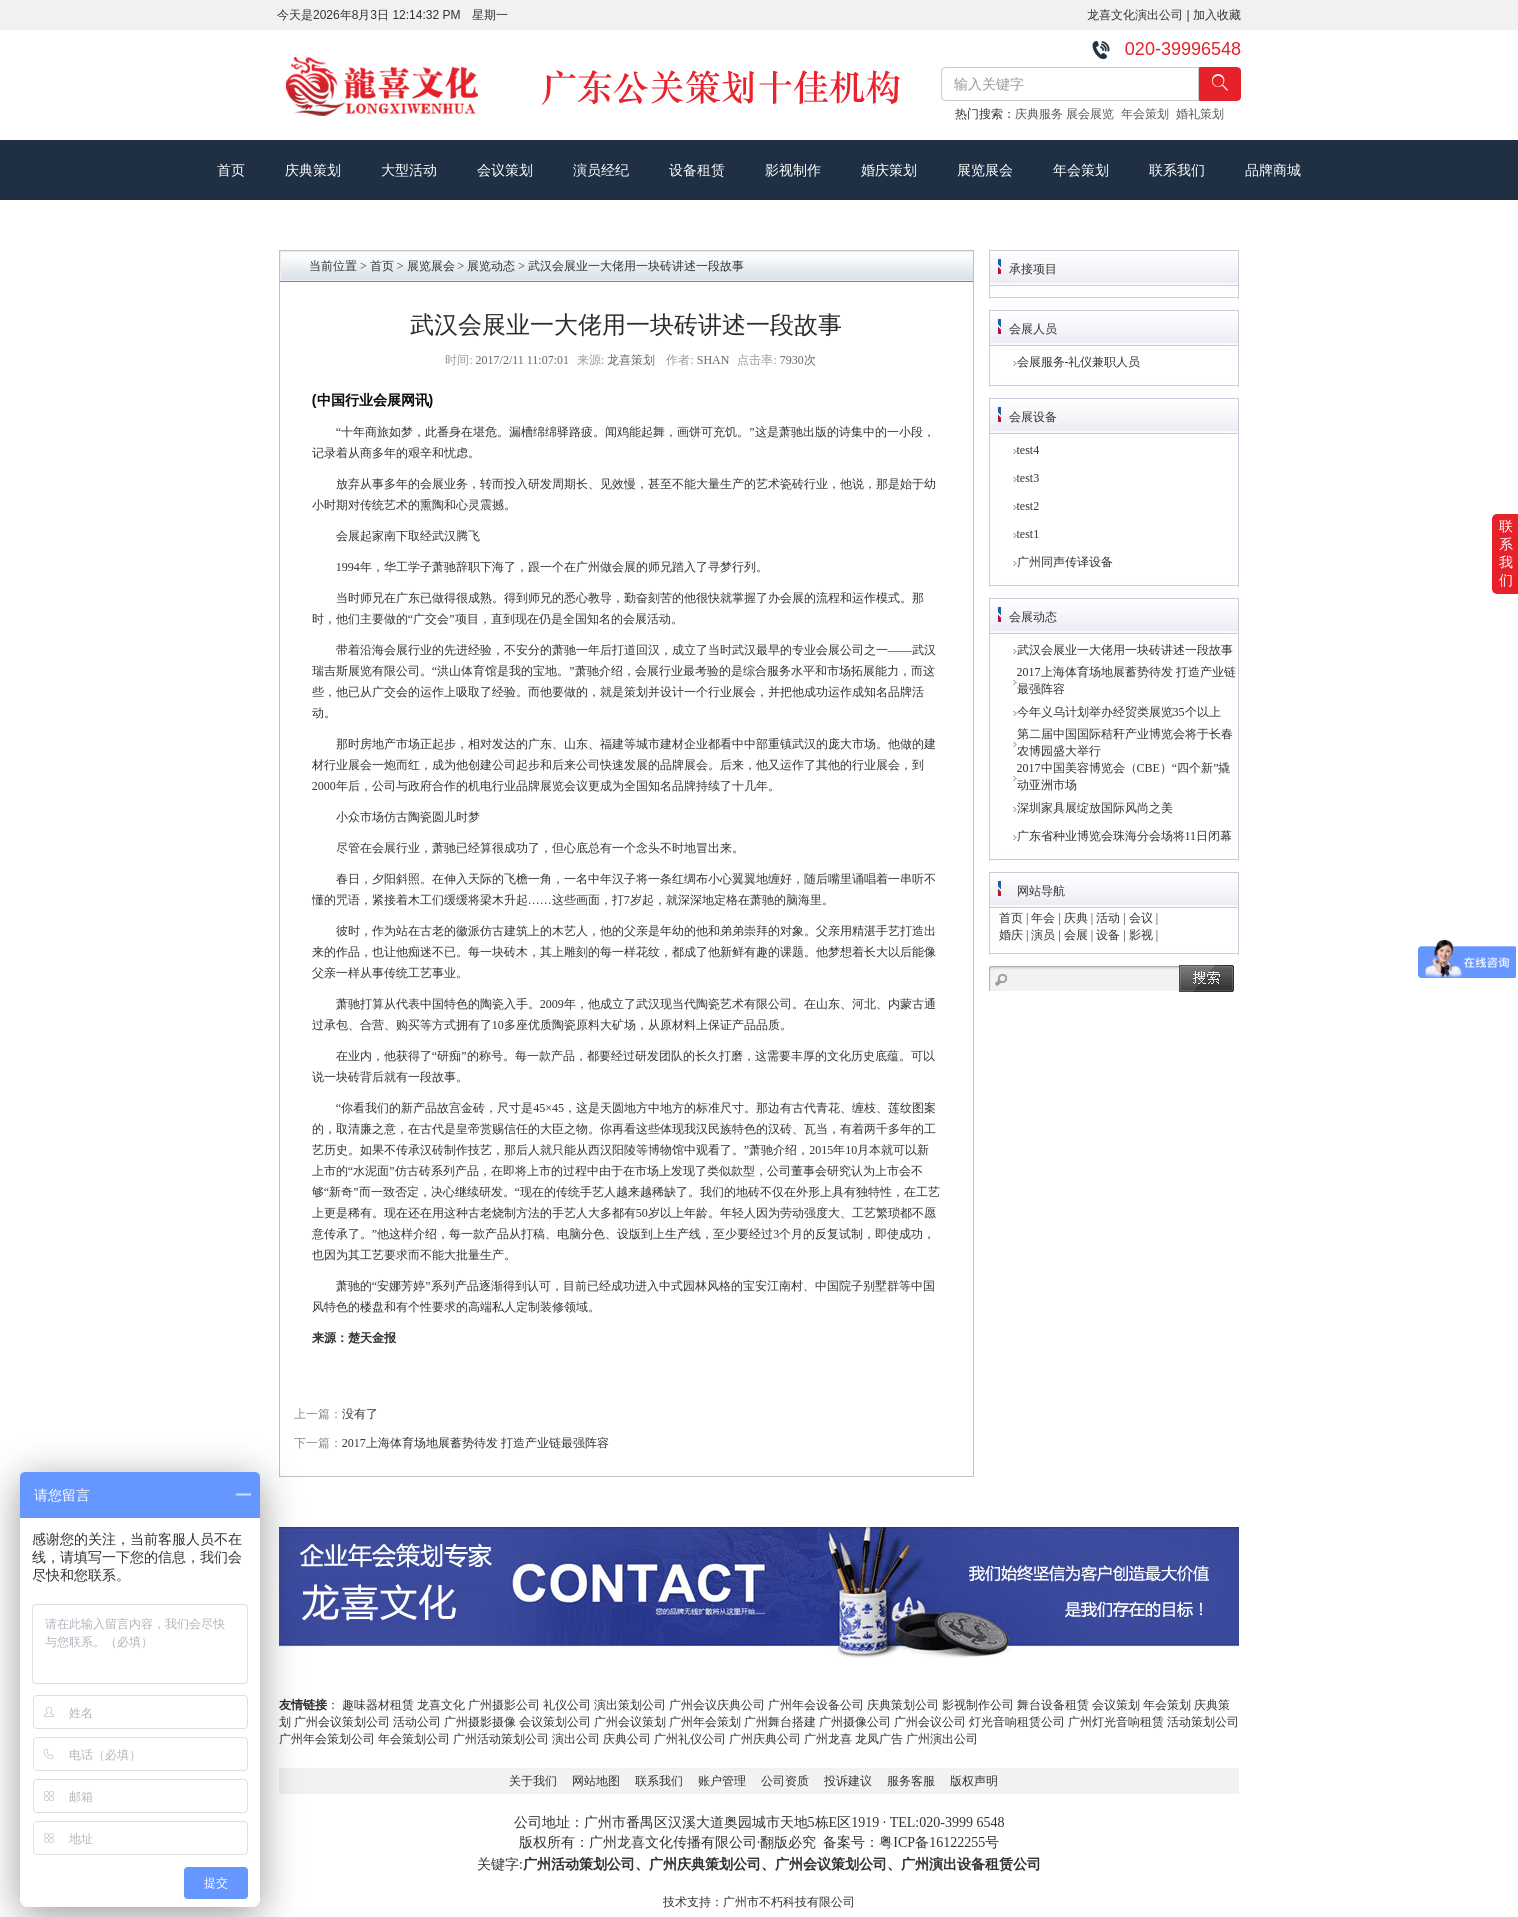 This screenshot has height=1917, width=1518. I want to click on 广州舞台搭建, so click(780, 1722).